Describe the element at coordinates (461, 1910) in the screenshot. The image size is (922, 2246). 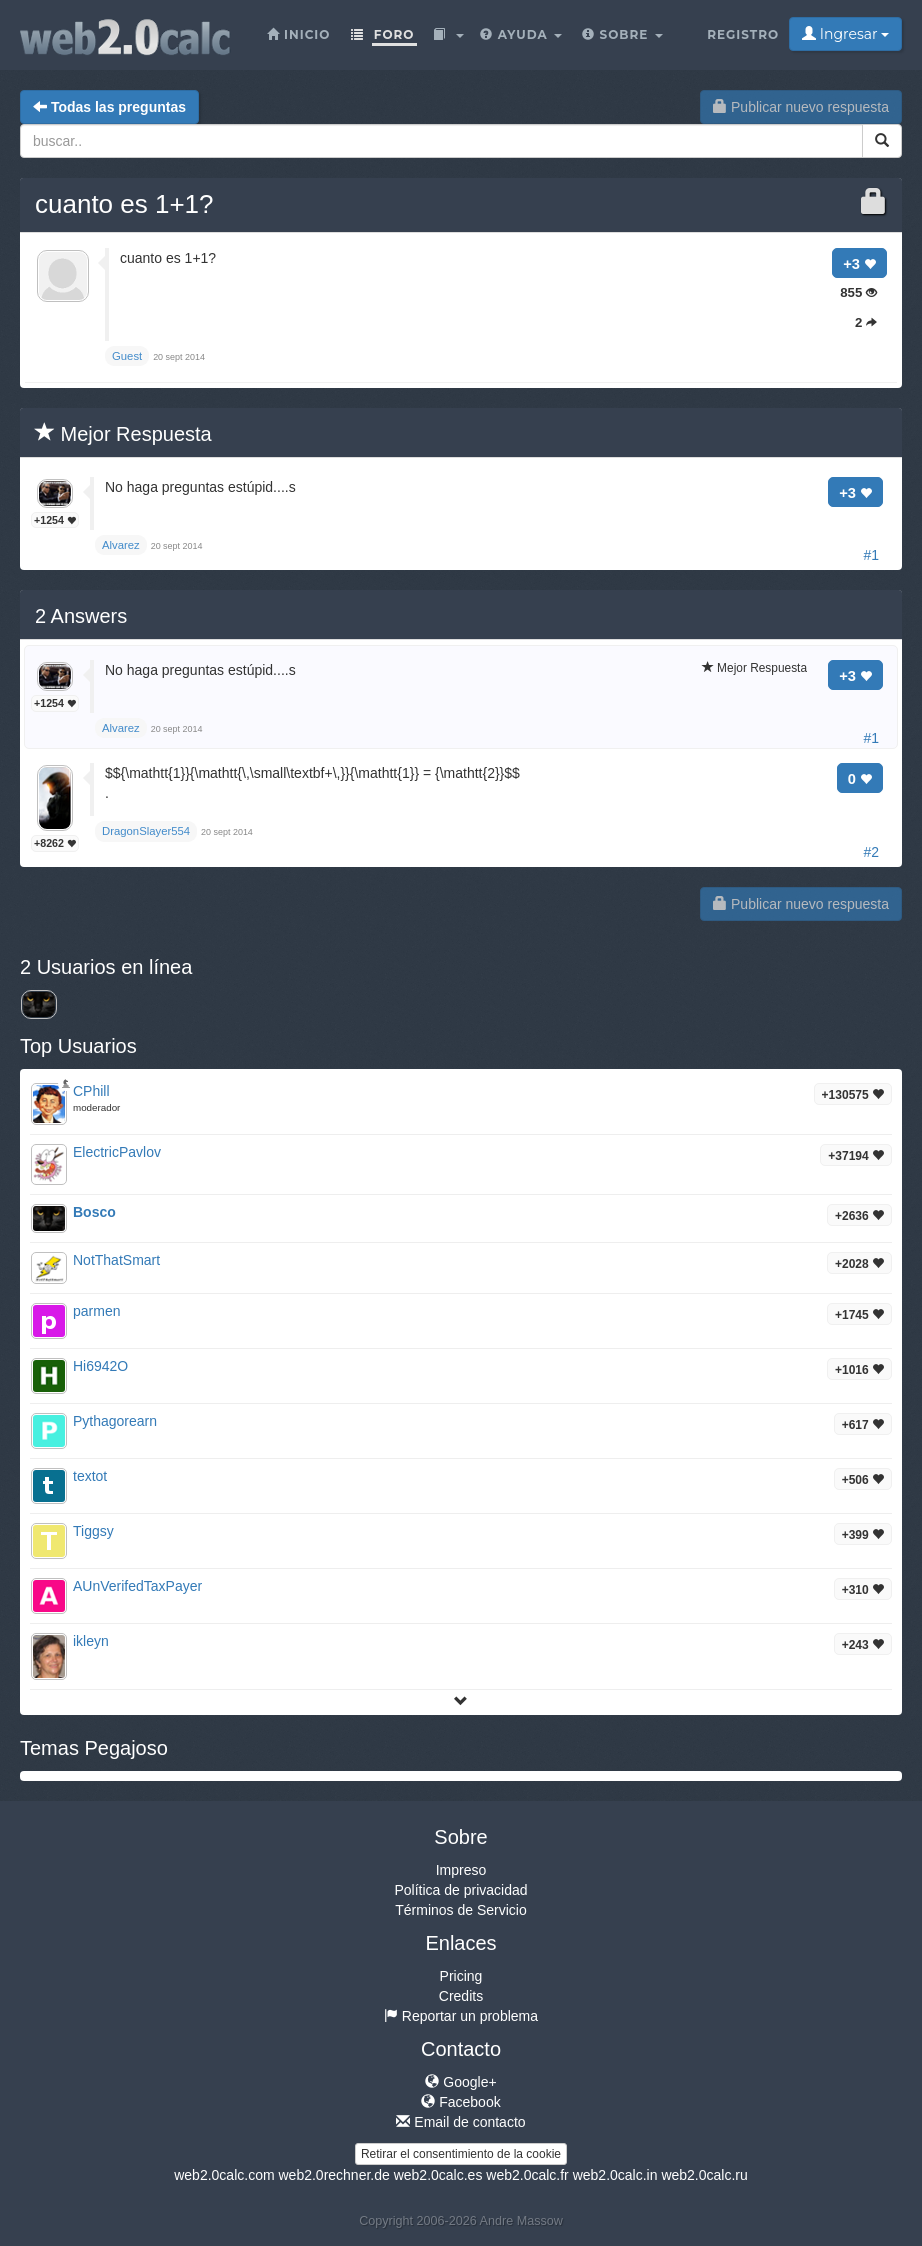
I see `Términos de Servicio` at that location.